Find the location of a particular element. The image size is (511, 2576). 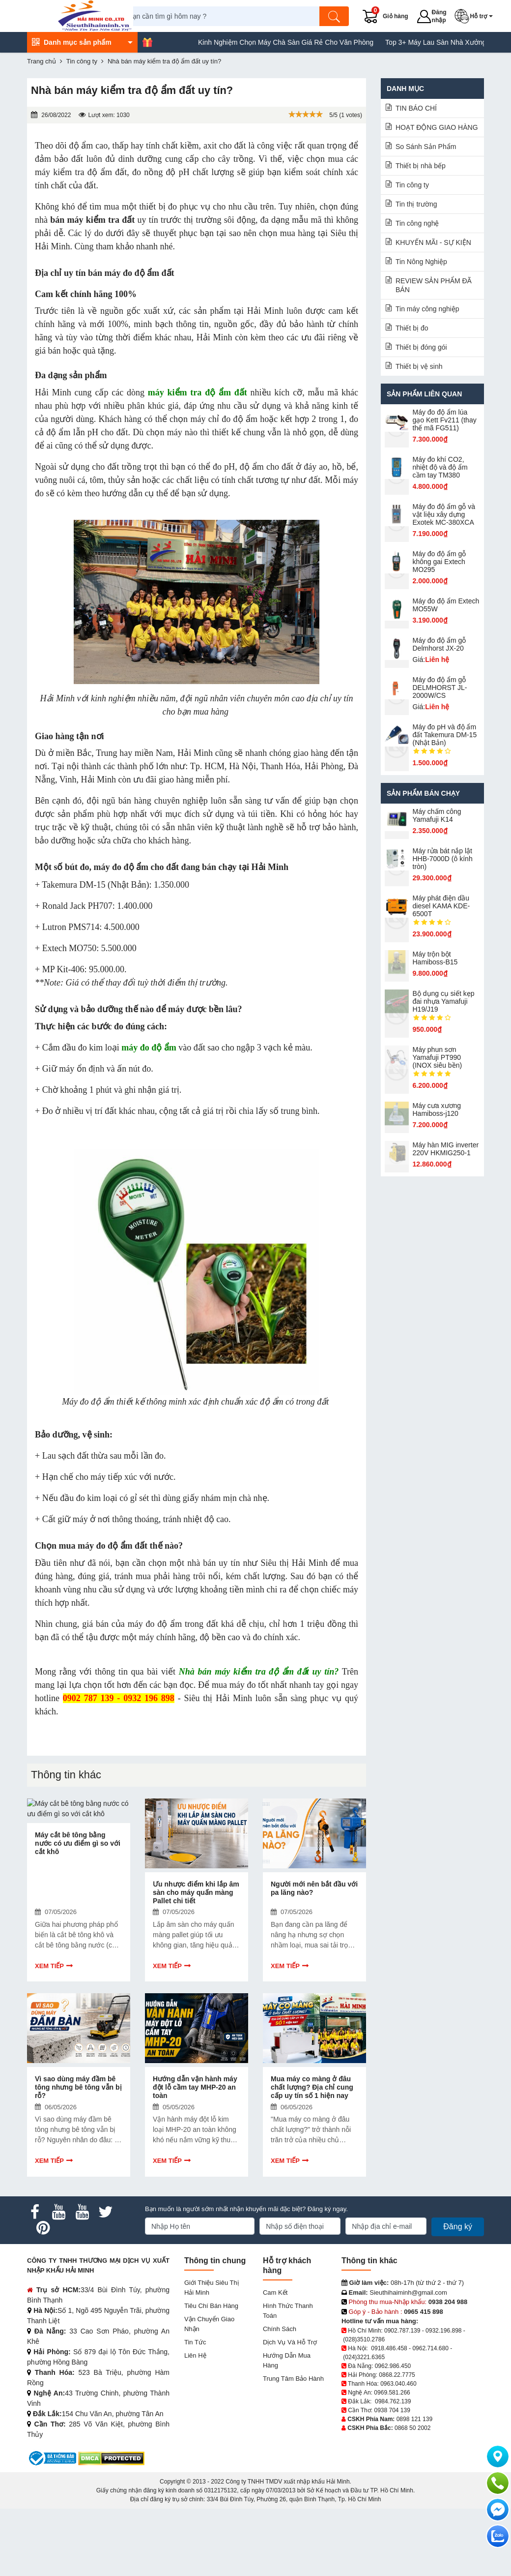

Hướng dẫn mua hàng is located at coordinates (287, 2427).